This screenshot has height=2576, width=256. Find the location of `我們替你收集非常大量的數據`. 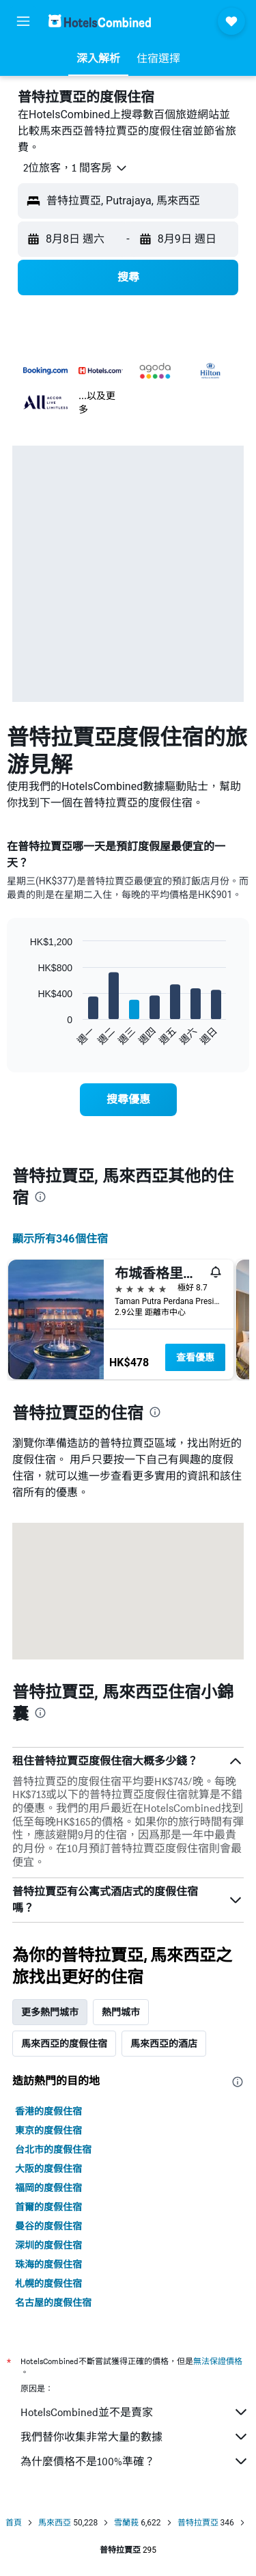

我們替你收集非常大量的數據 is located at coordinates (134, 2436).